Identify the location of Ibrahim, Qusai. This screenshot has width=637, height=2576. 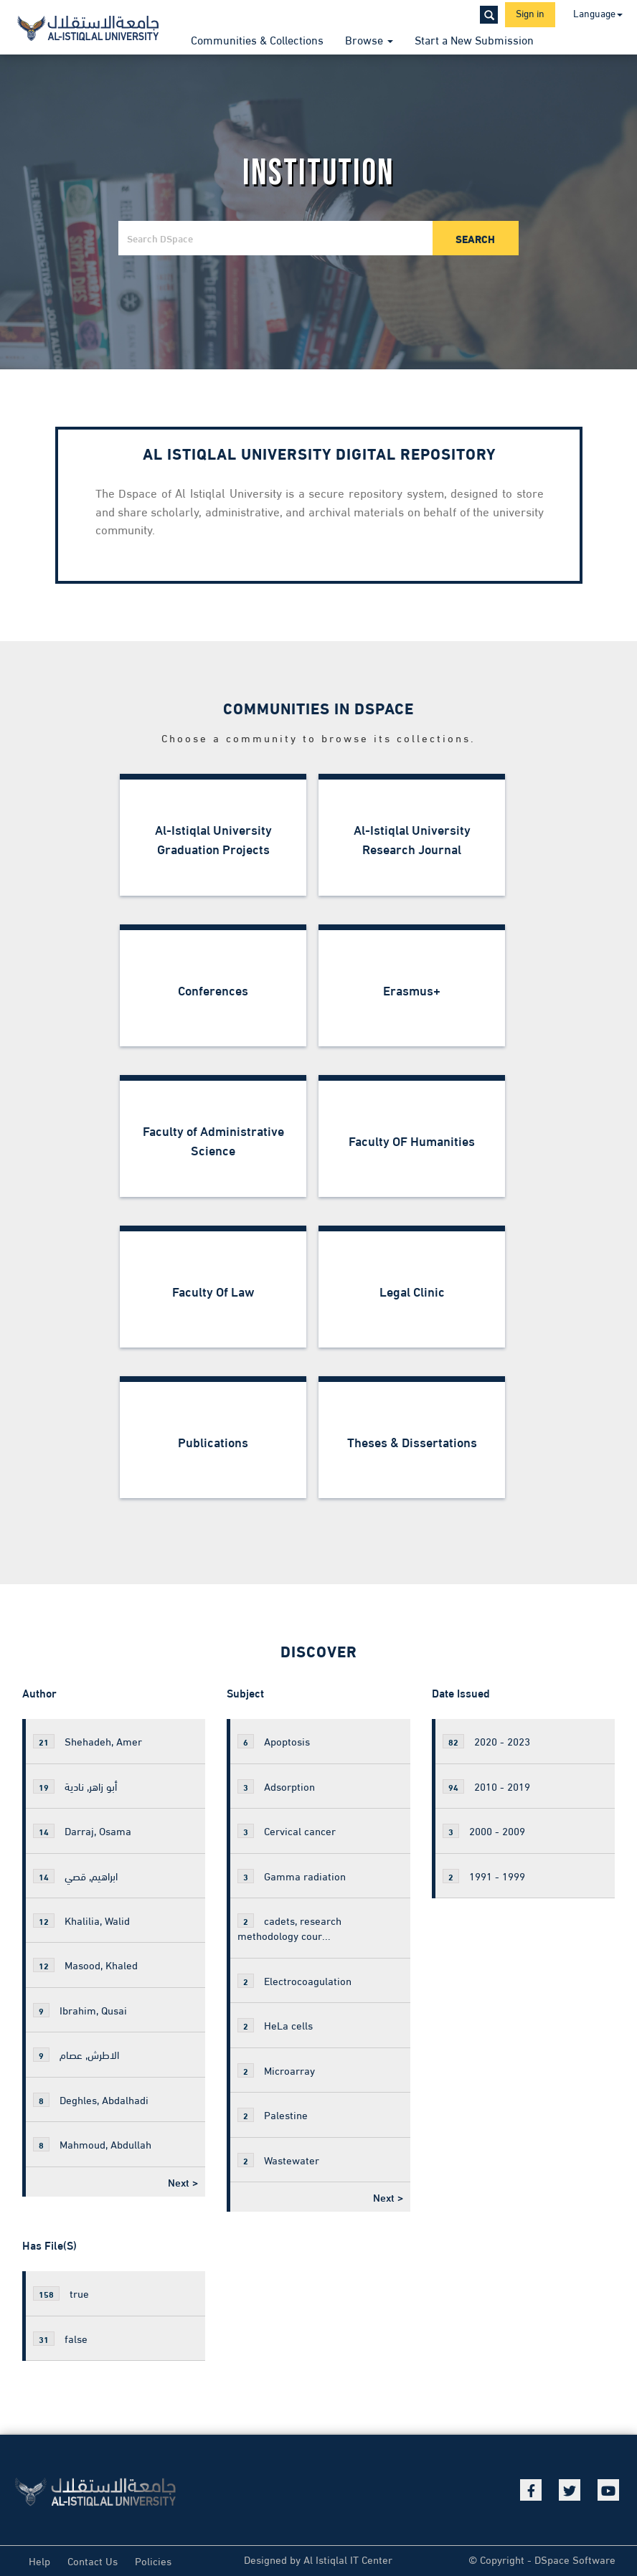
(80, 2009).